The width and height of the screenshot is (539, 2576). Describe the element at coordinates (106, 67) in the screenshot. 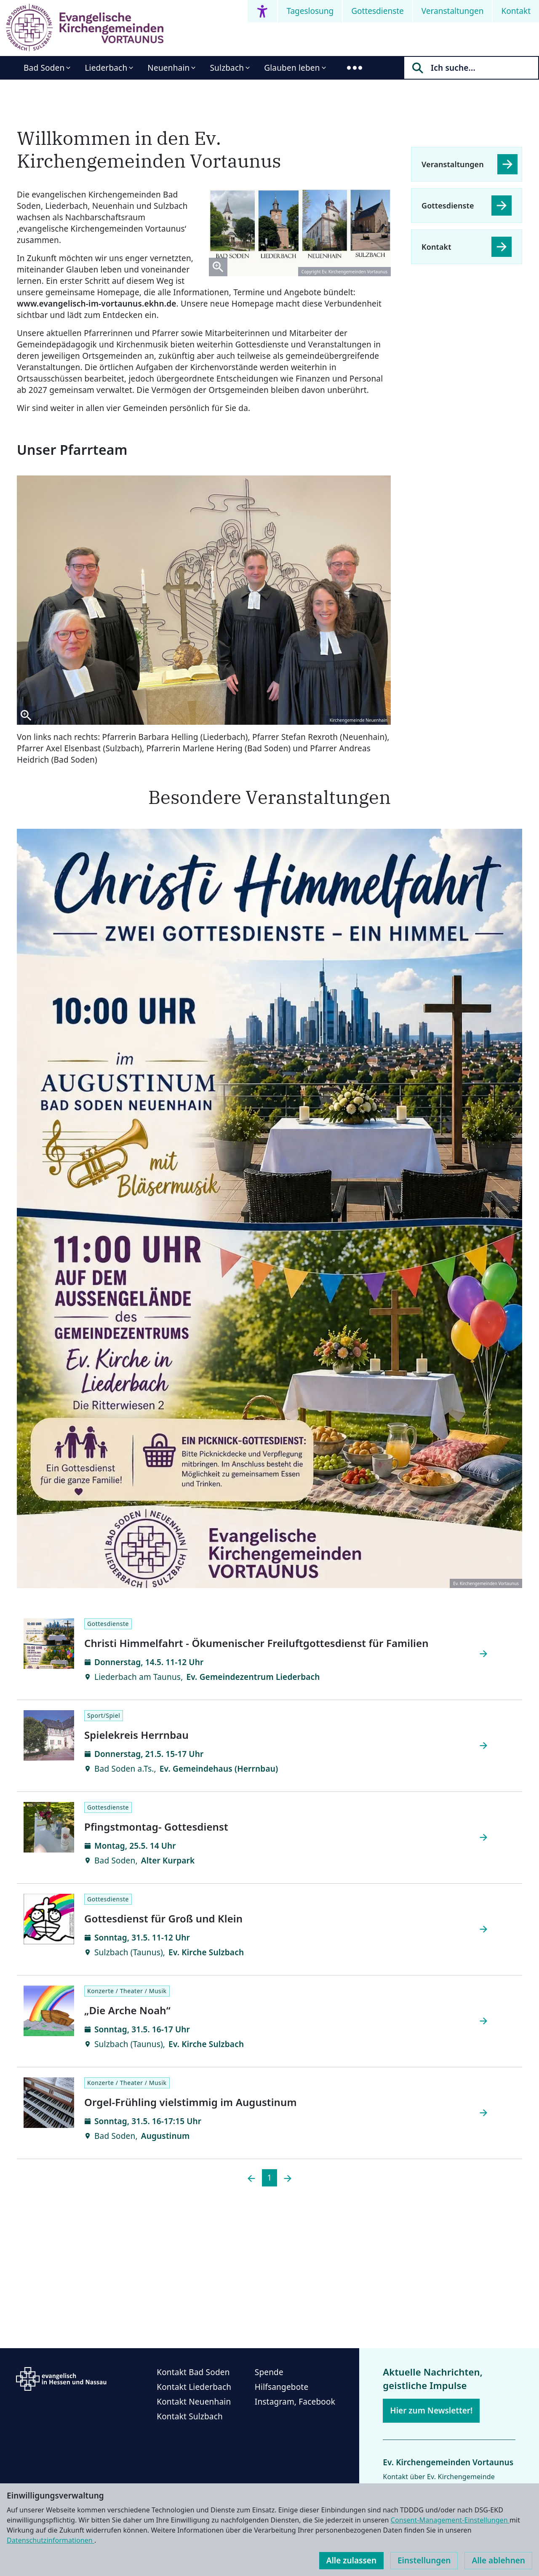

I see `Liederbach` at that location.